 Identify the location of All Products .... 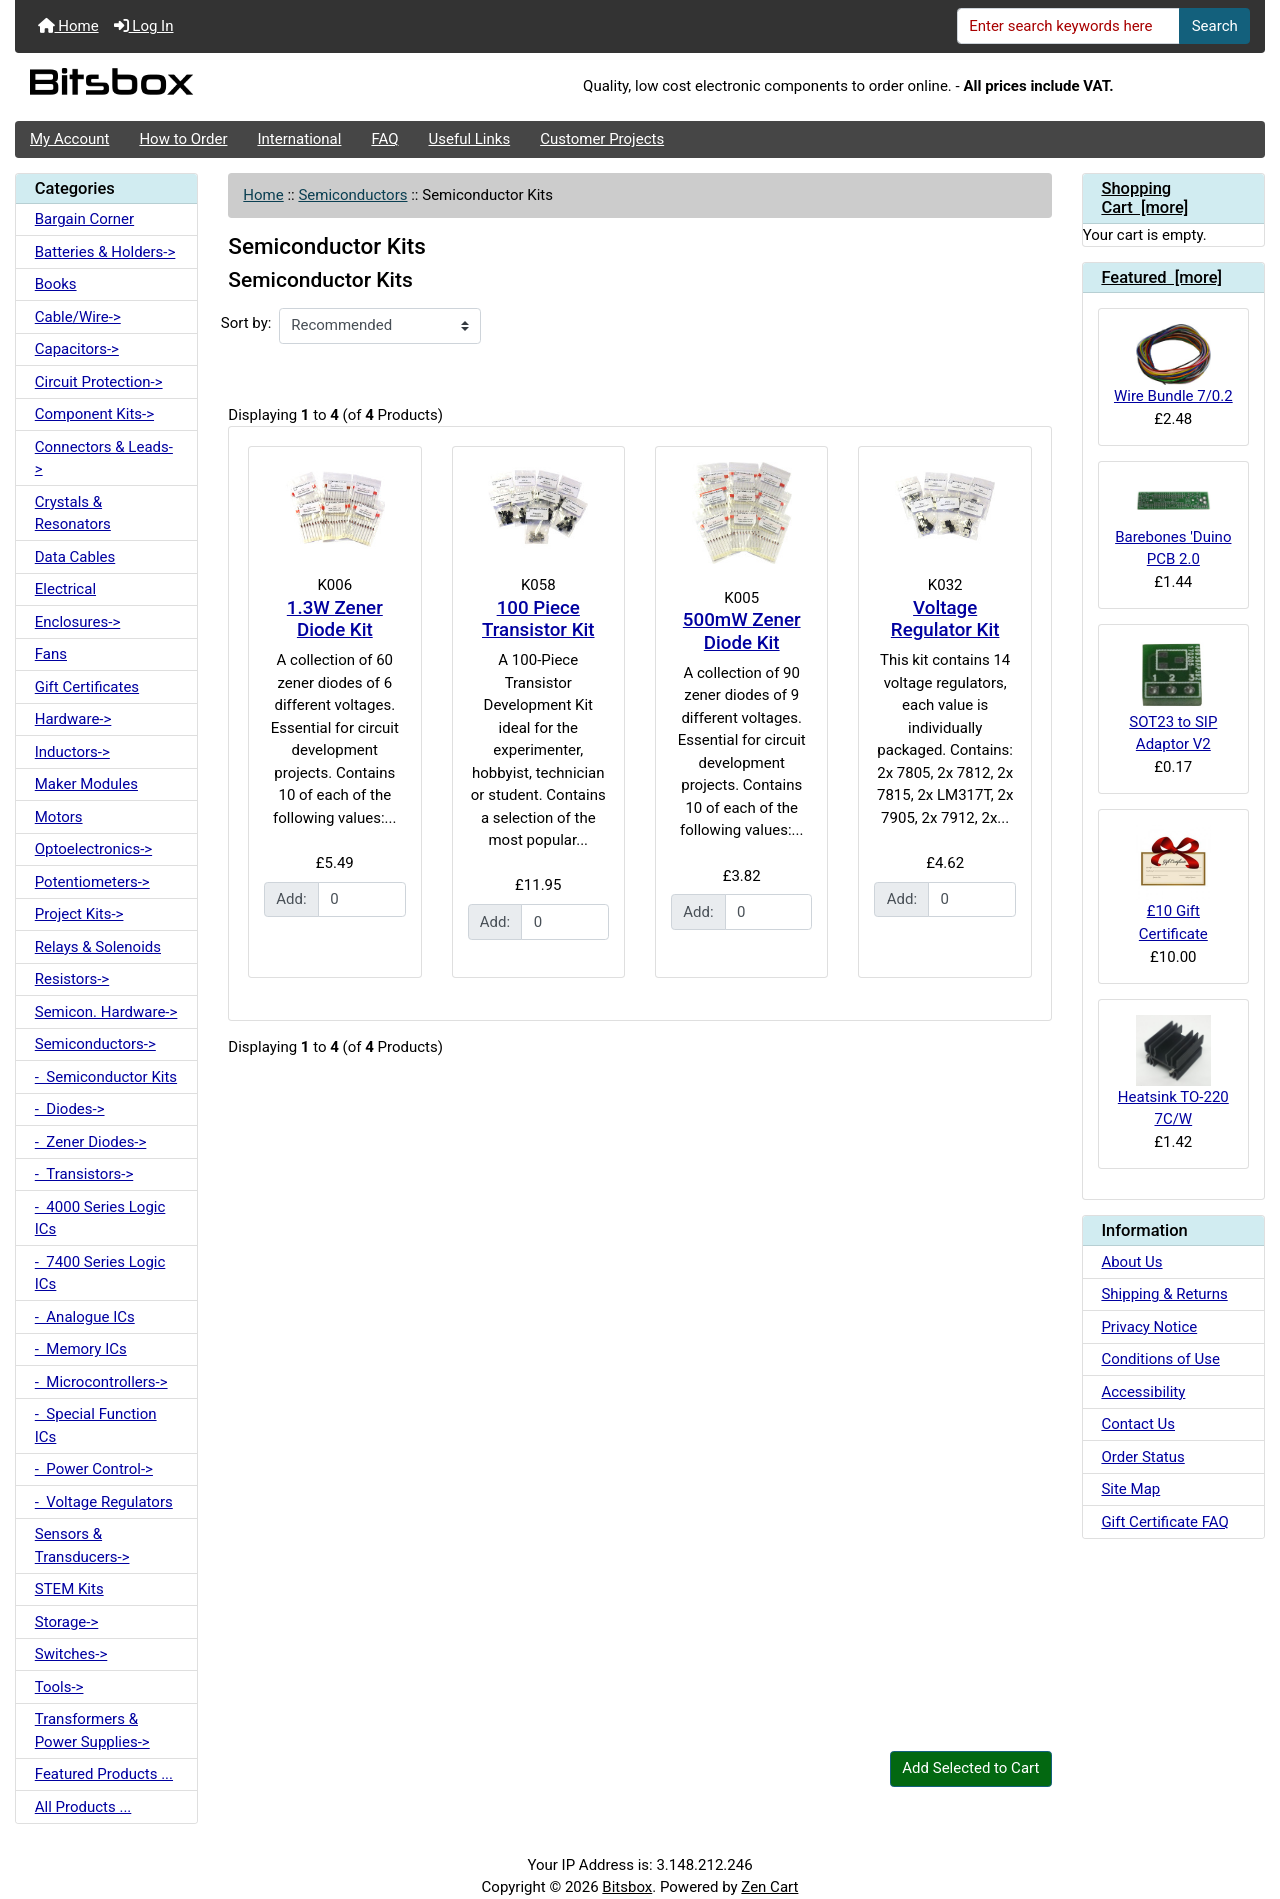
(83, 1807).